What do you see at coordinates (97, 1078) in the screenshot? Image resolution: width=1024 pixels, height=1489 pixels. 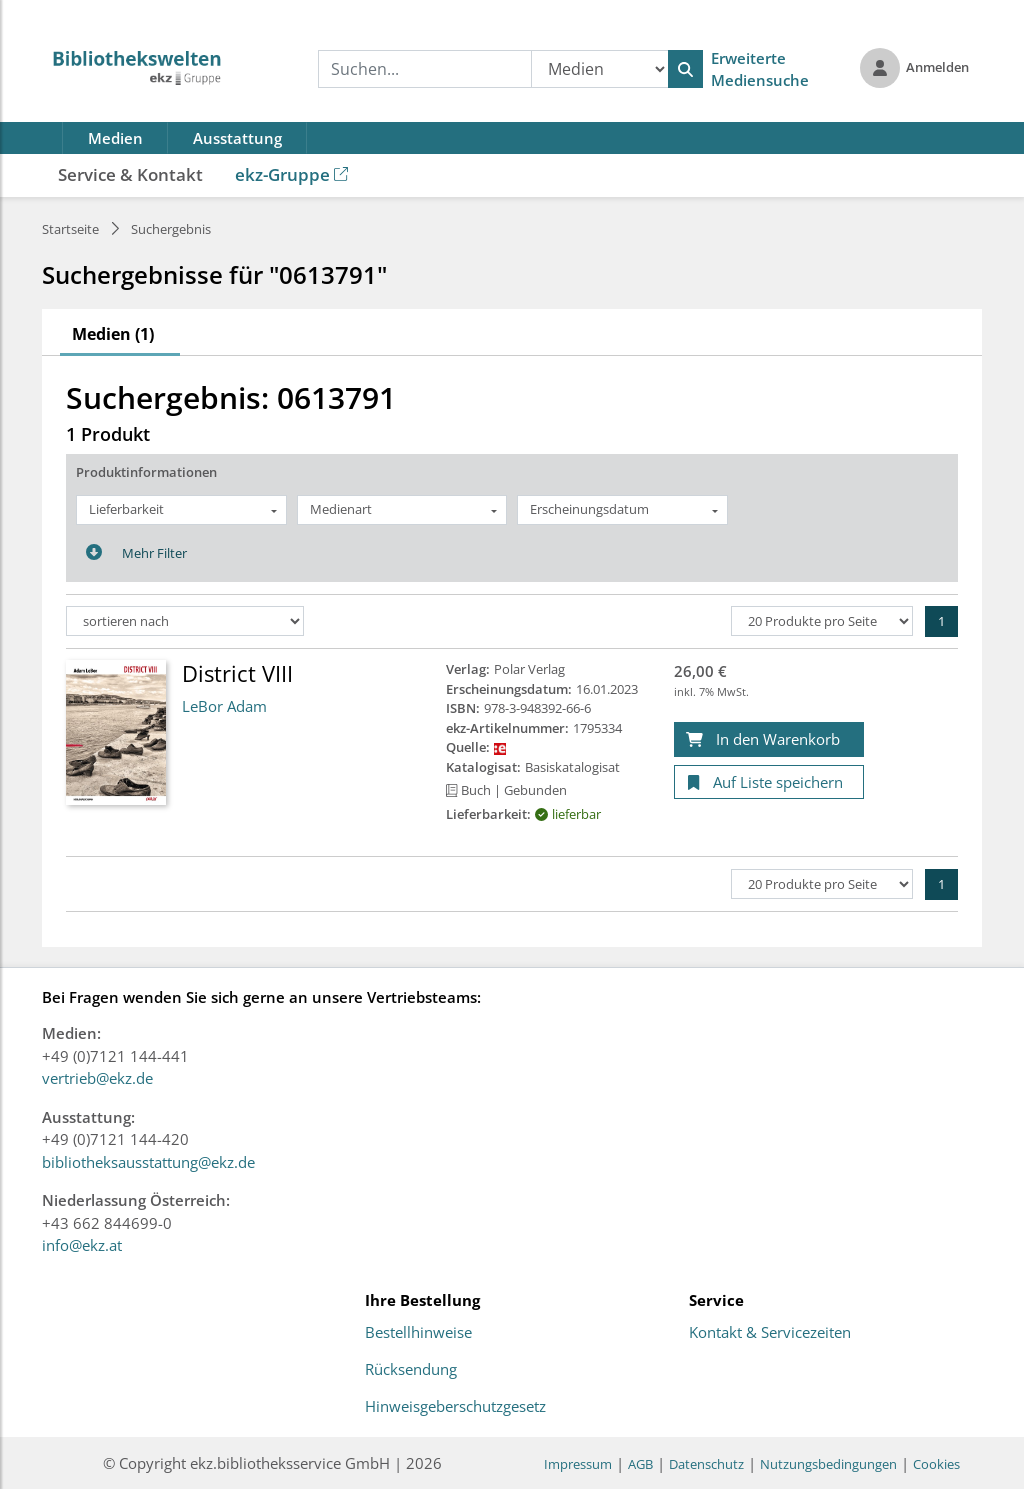 I see `vertrieb@ekz.de` at bounding box center [97, 1078].